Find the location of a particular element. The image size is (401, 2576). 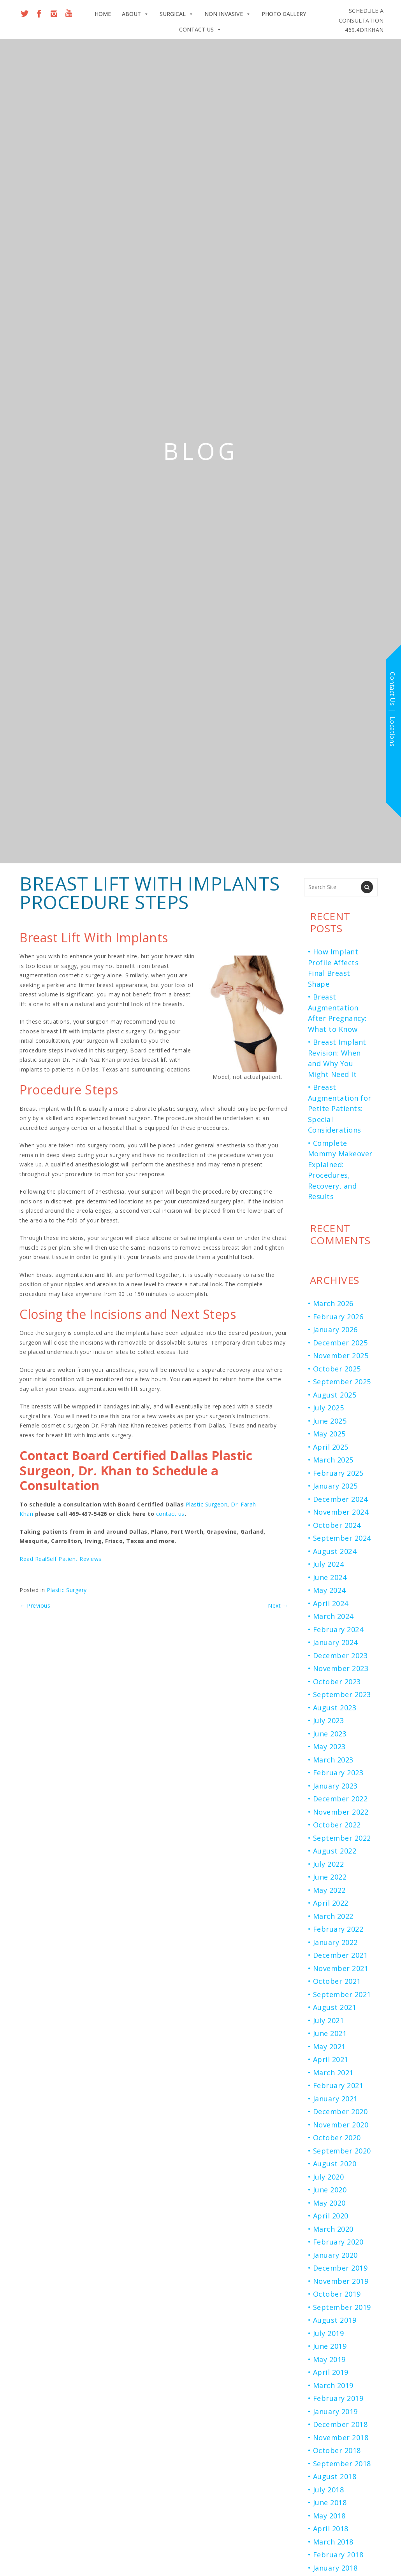

January 2025 is located at coordinates (335, 1486).